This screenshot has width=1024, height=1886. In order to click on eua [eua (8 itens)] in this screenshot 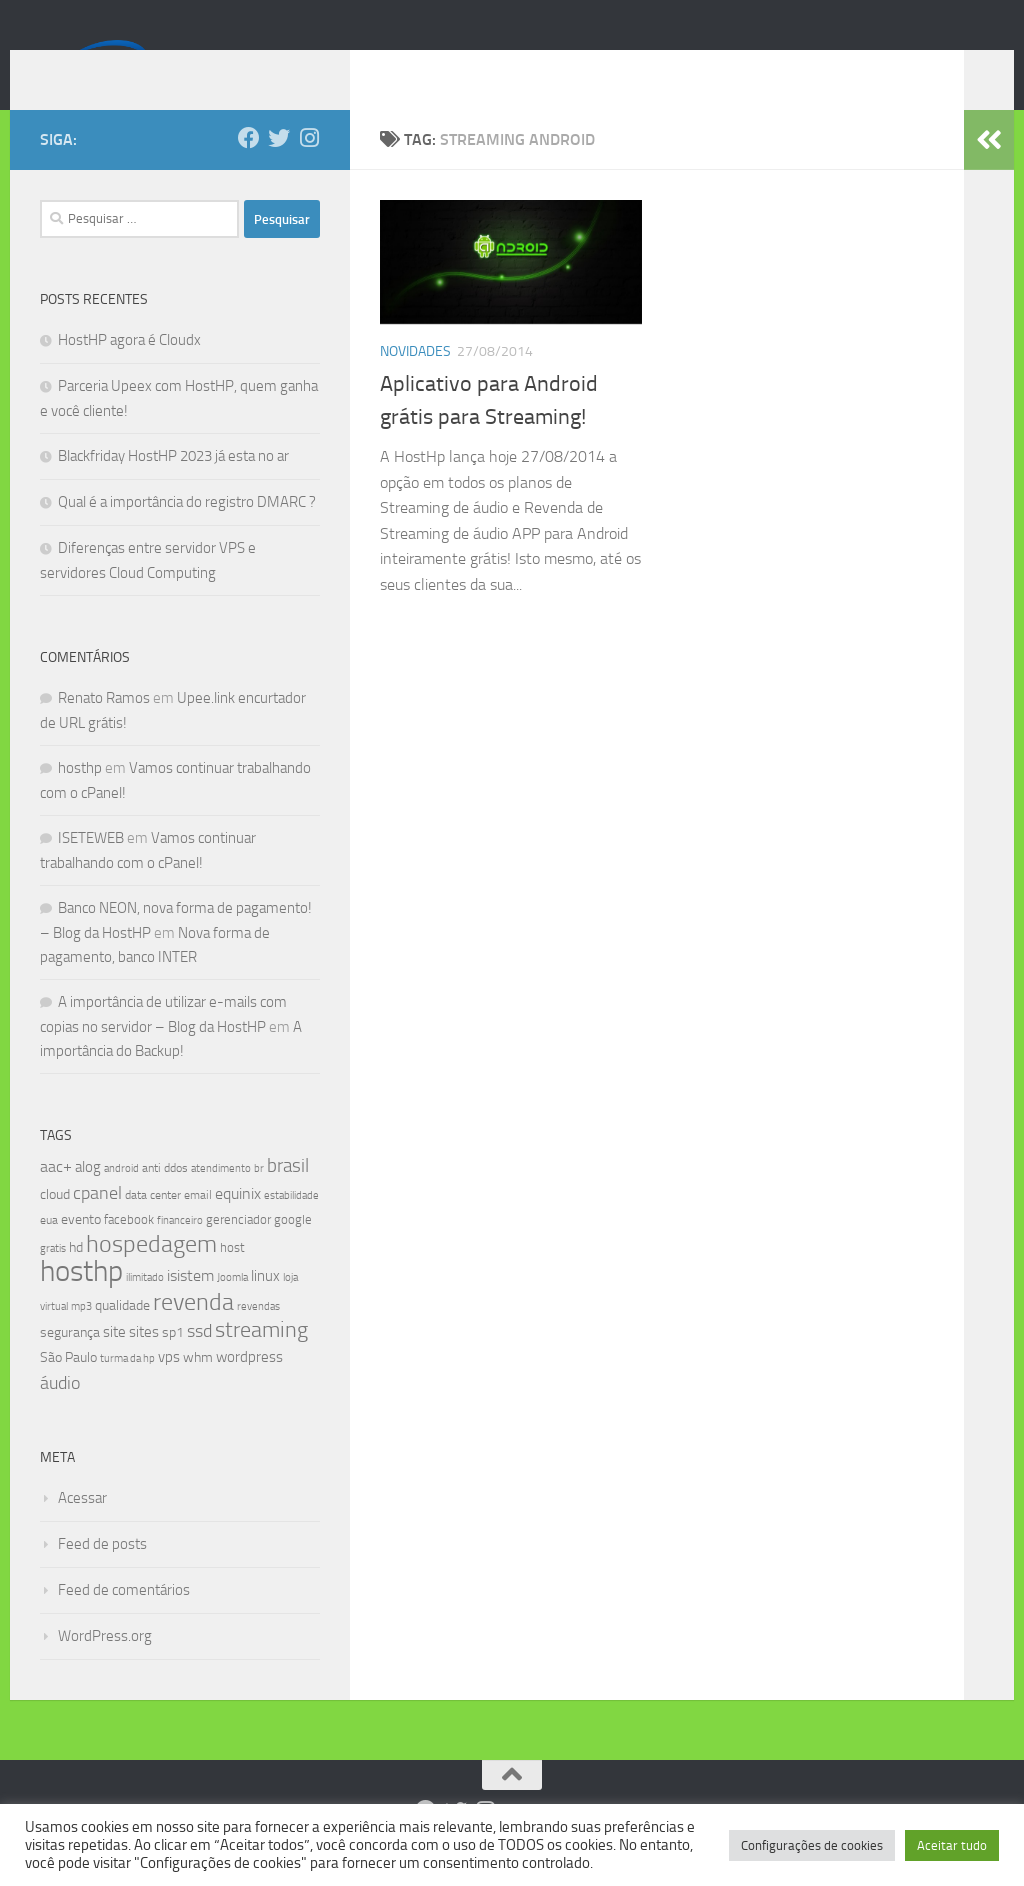, I will do `click(49, 1250)`.